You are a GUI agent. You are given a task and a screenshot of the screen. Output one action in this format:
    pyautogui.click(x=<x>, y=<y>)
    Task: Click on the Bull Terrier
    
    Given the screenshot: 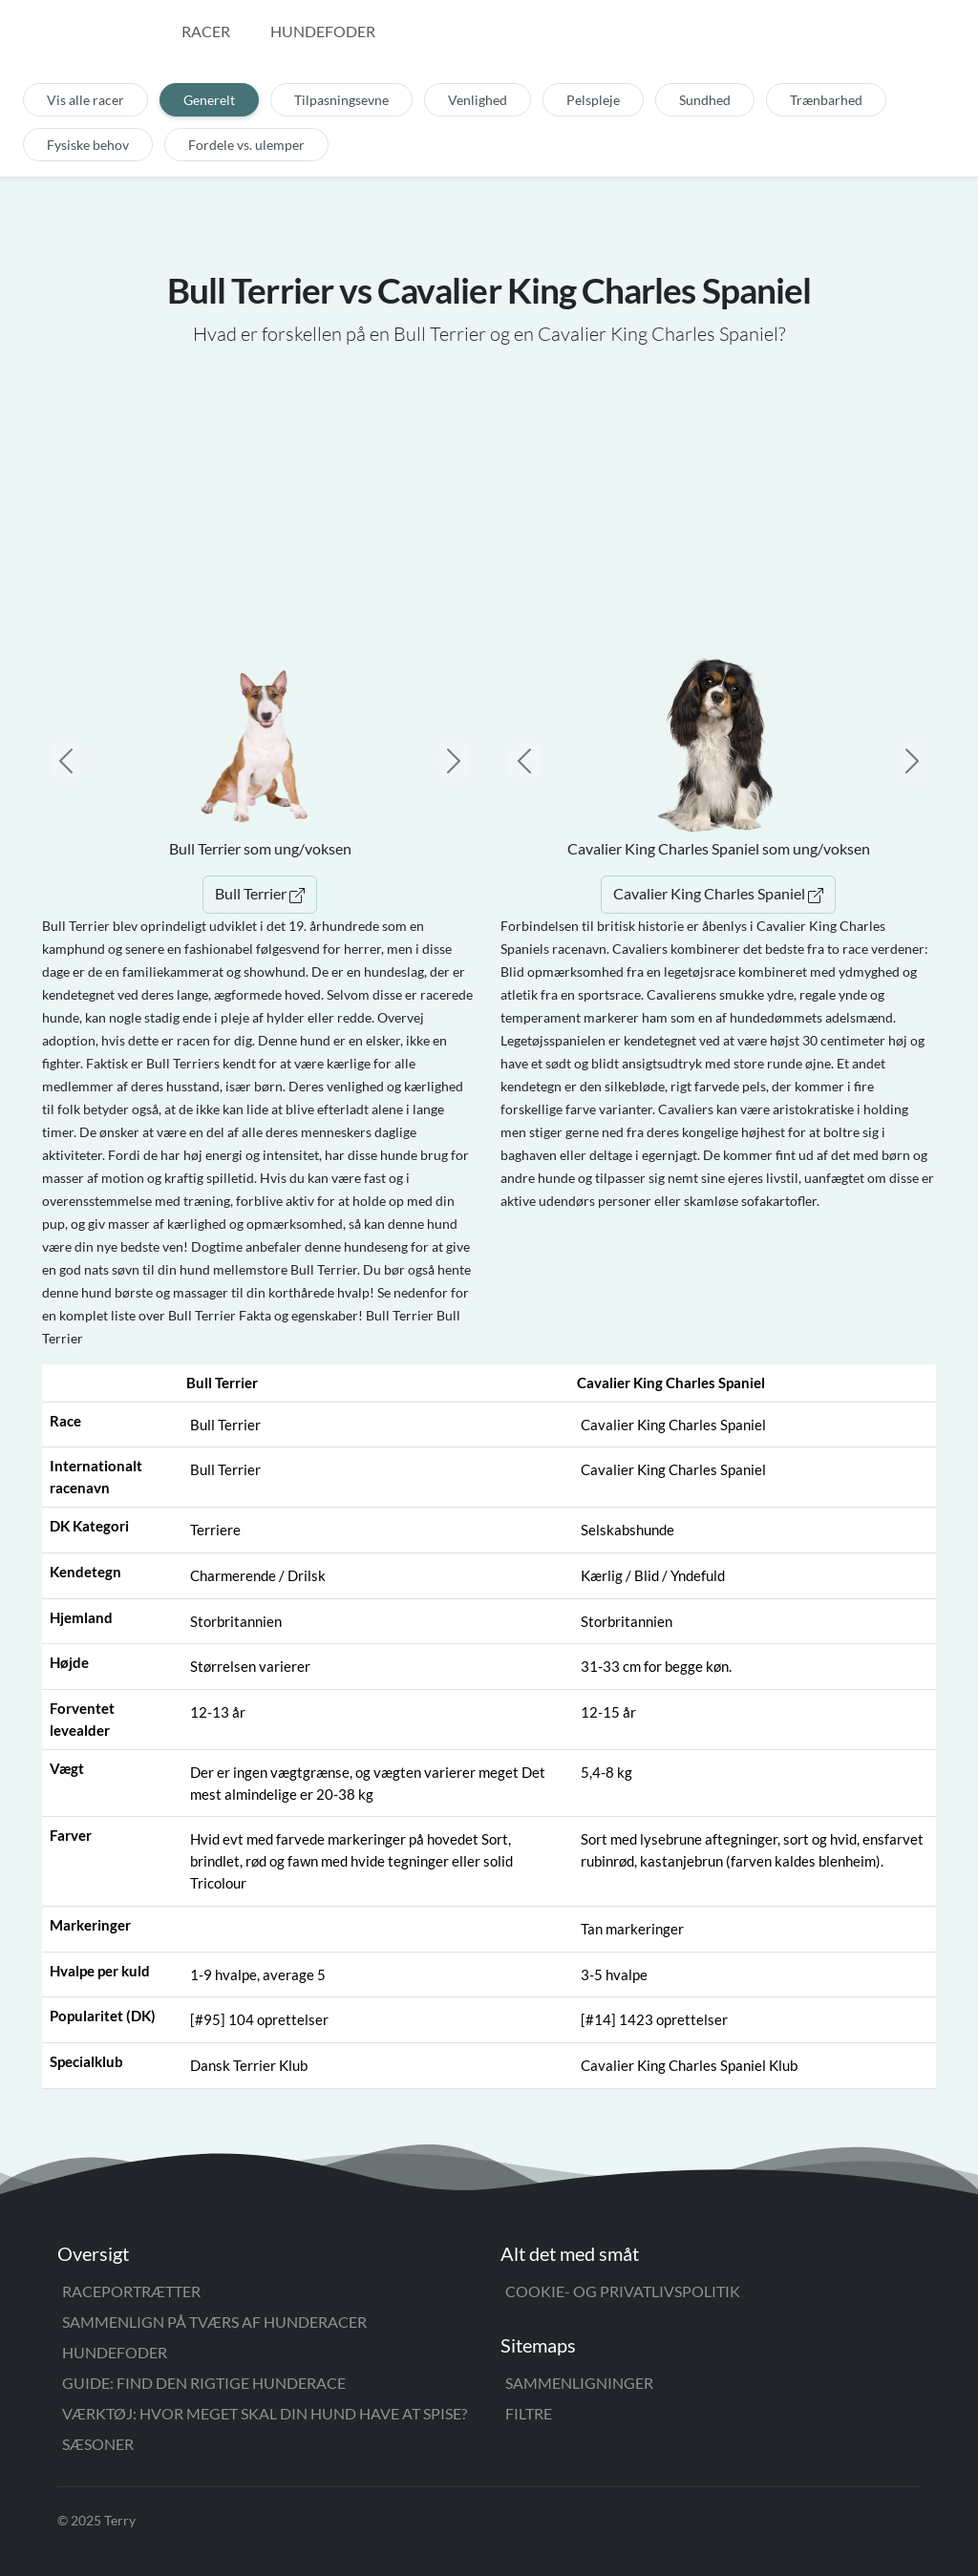 What is the action you would take?
    pyautogui.click(x=260, y=893)
    